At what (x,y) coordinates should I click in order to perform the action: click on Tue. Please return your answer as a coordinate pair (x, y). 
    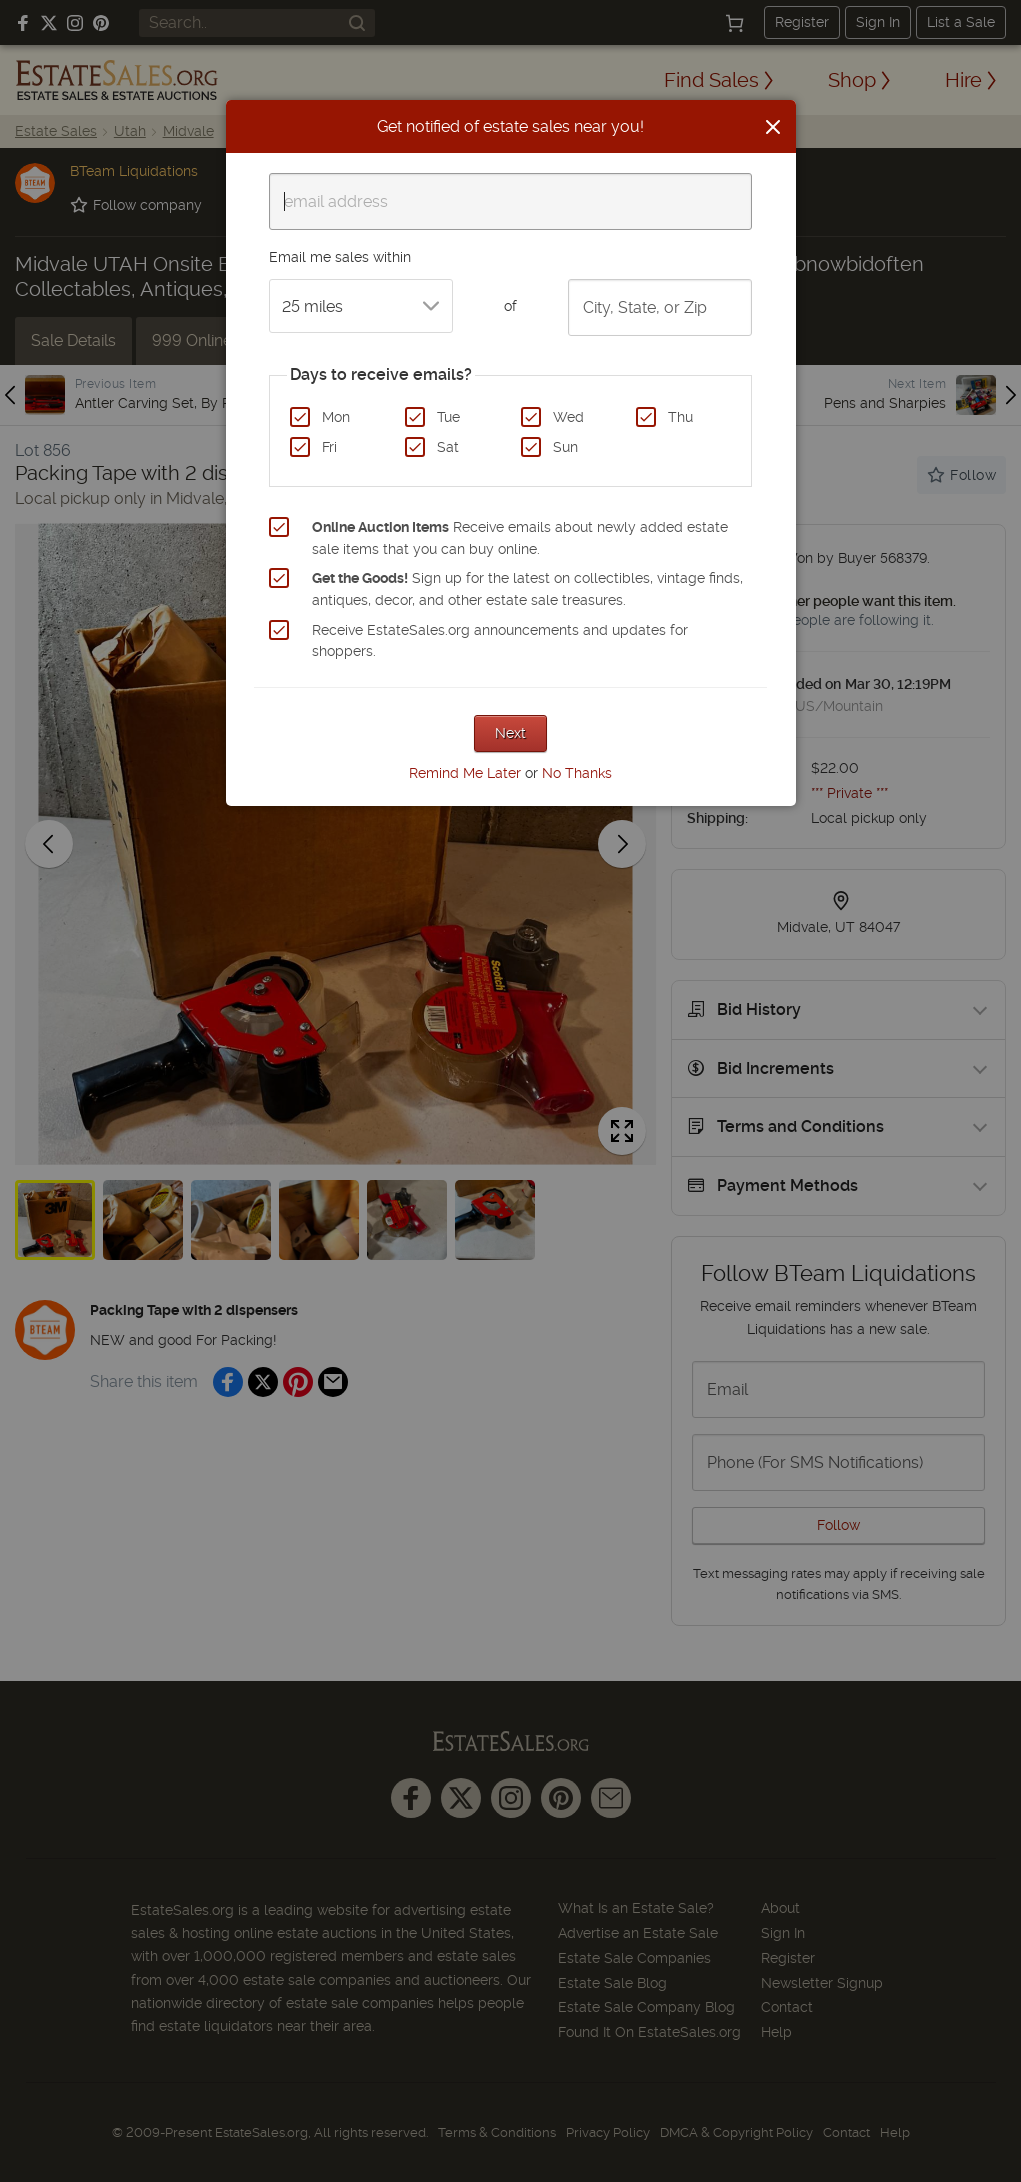
    Looking at the image, I should click on (448, 417).